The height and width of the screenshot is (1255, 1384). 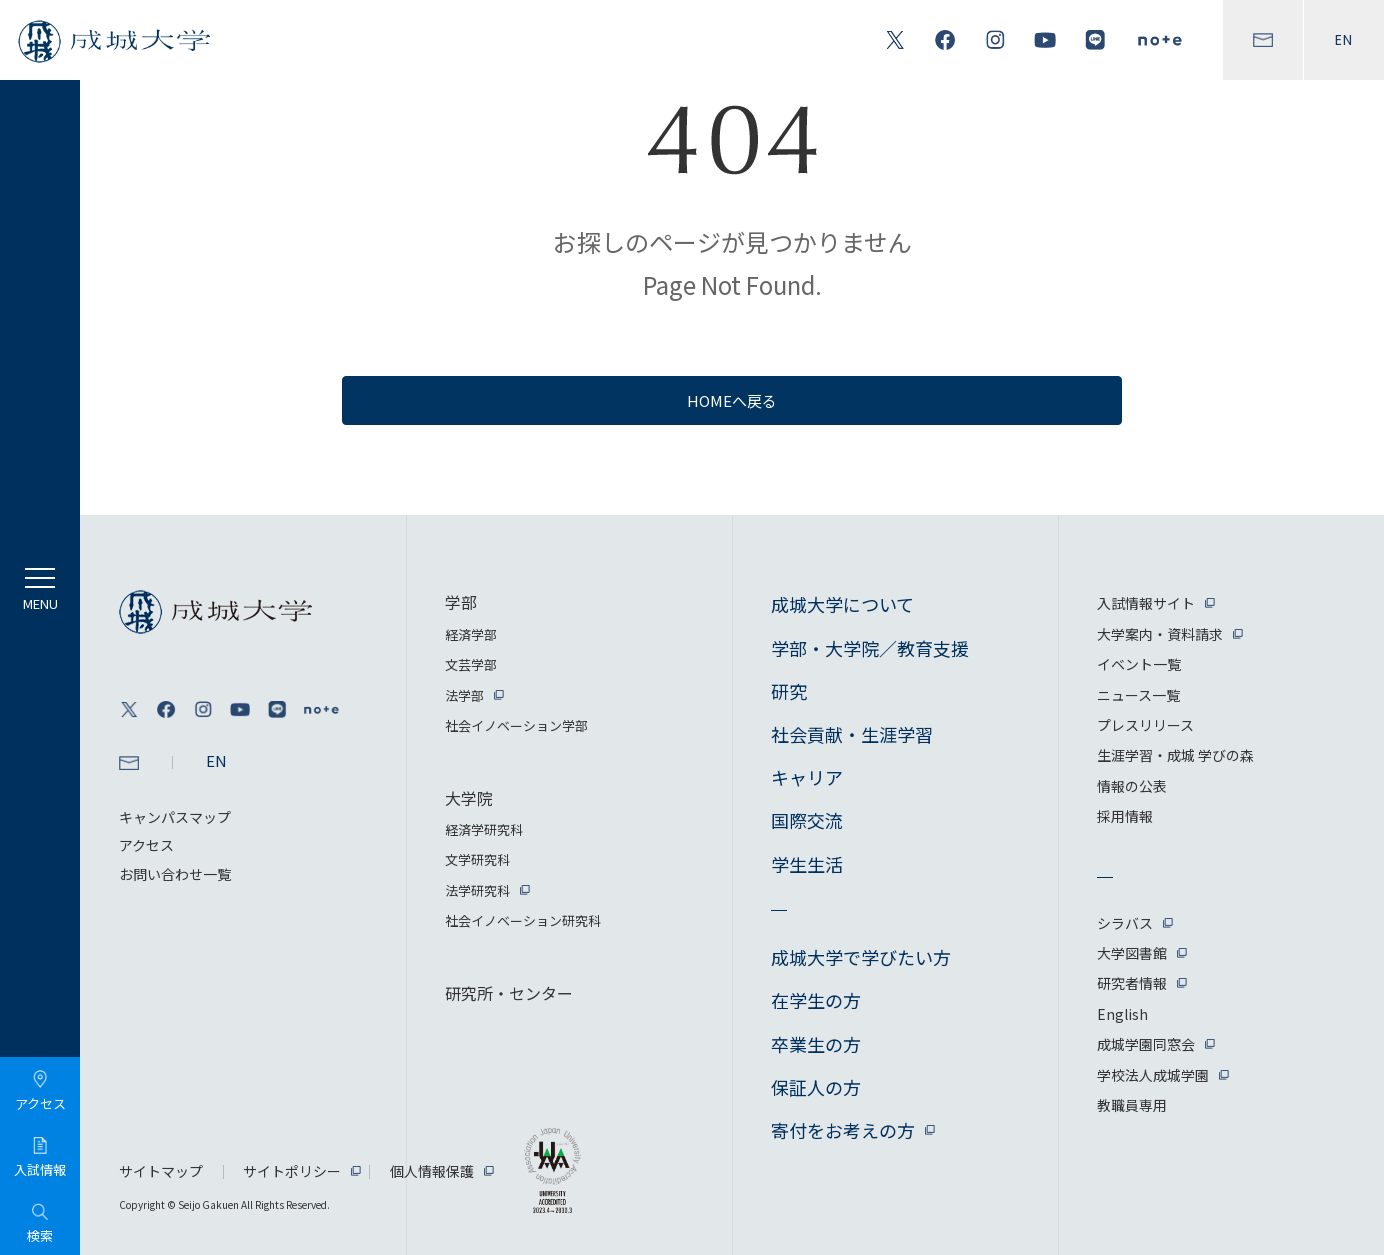 What do you see at coordinates (1146, 1044) in the screenshot?
I see `成城学園同窓会` at bounding box center [1146, 1044].